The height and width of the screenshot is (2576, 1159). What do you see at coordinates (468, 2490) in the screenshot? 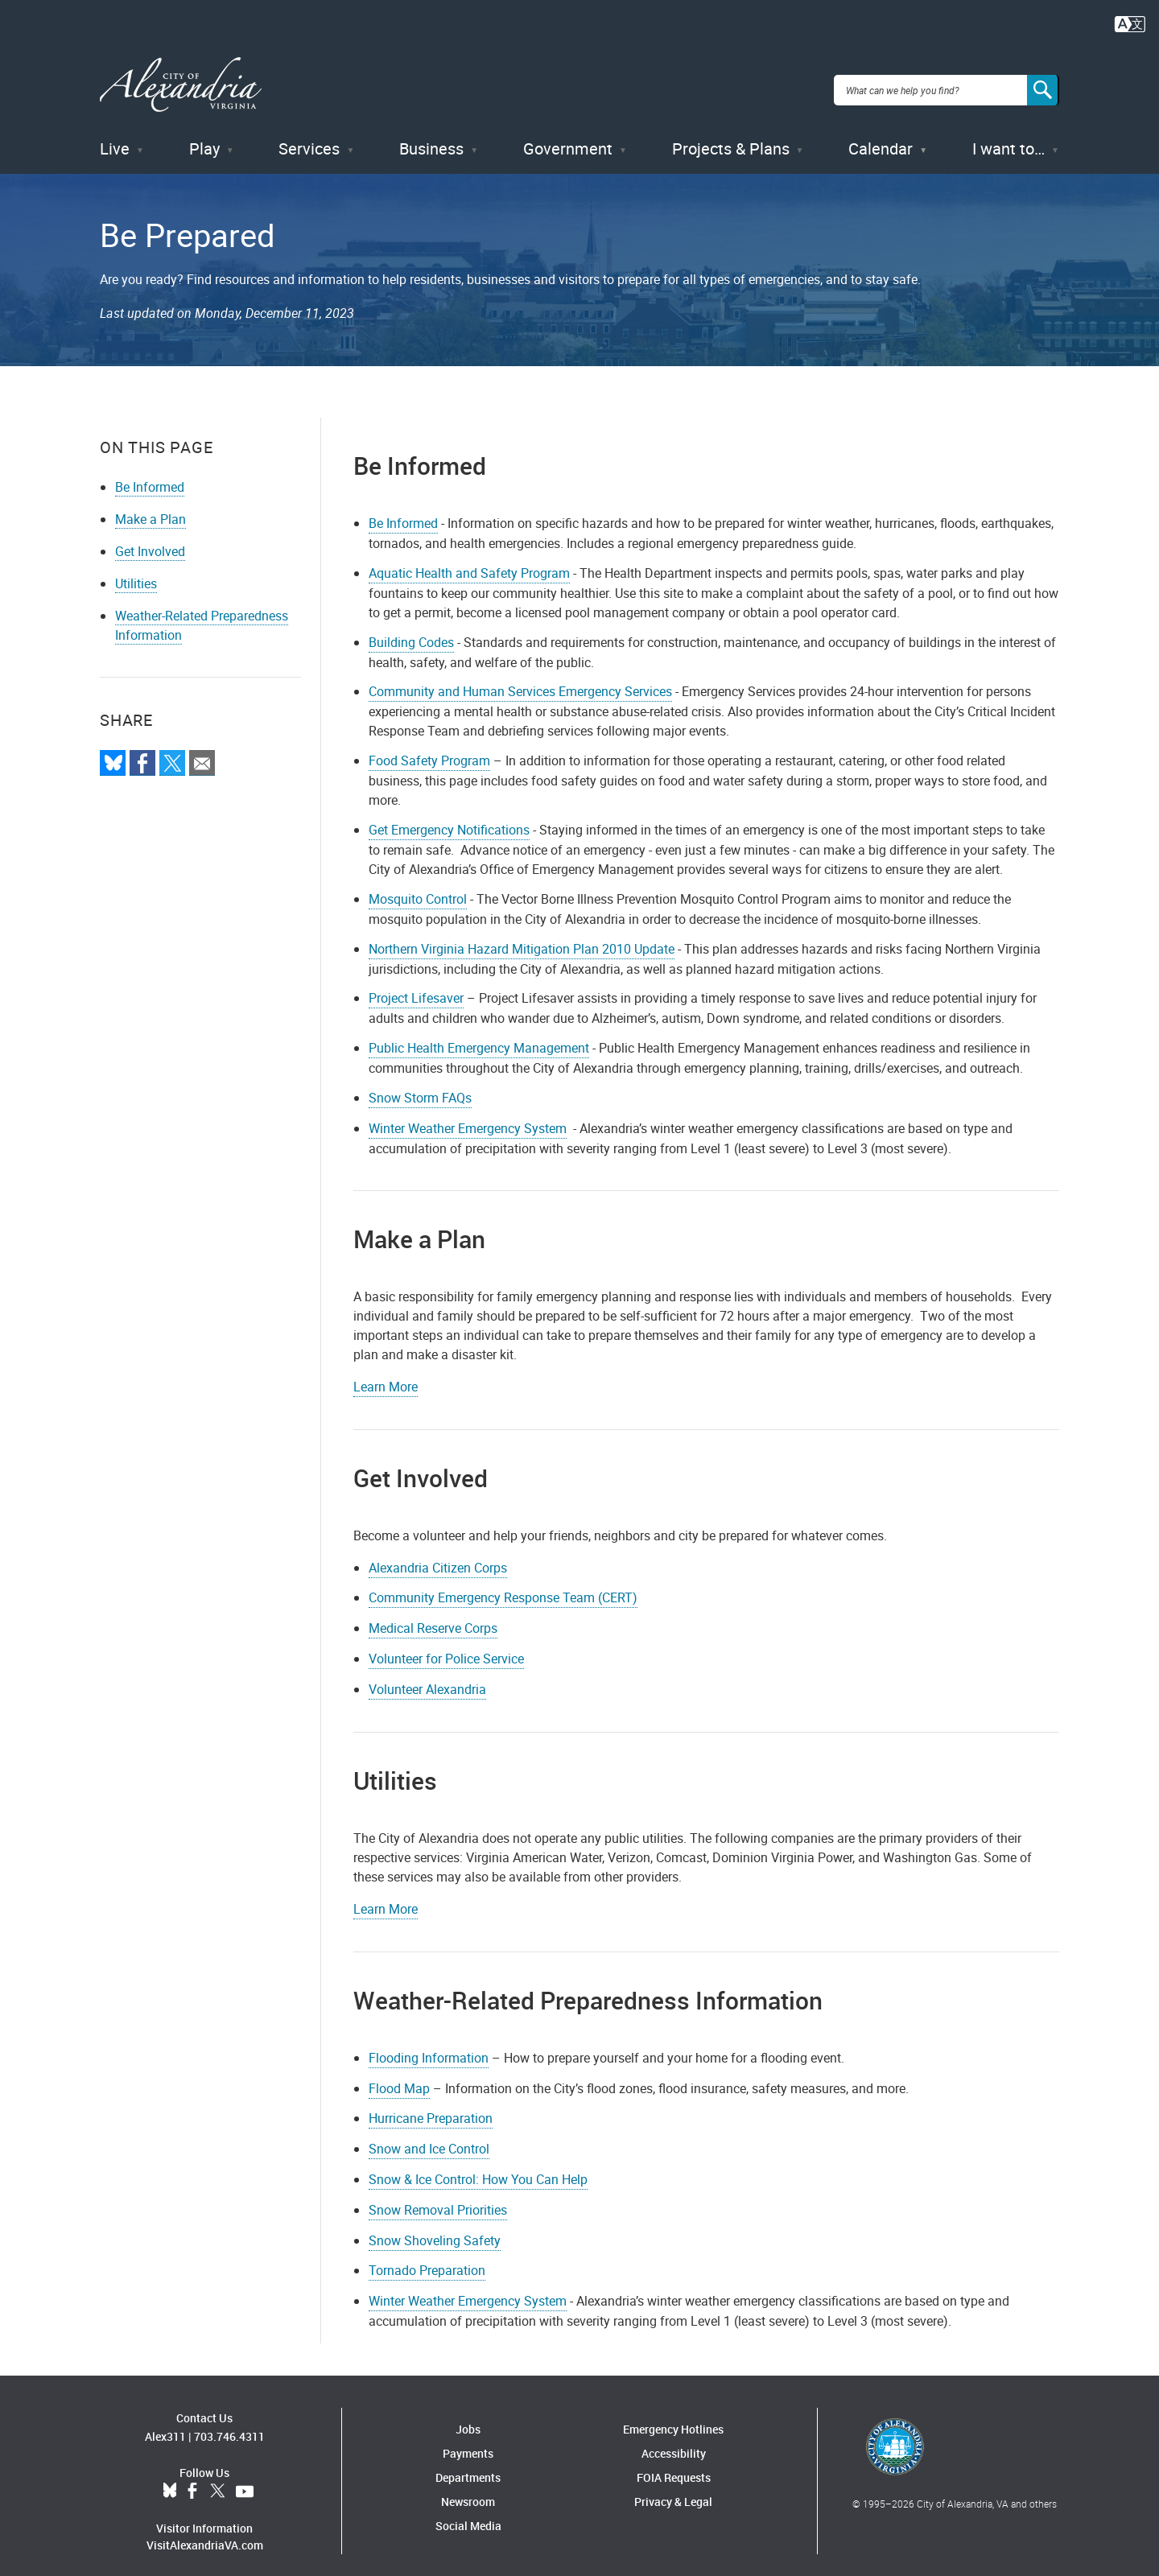
I see `Newsroom` at bounding box center [468, 2490].